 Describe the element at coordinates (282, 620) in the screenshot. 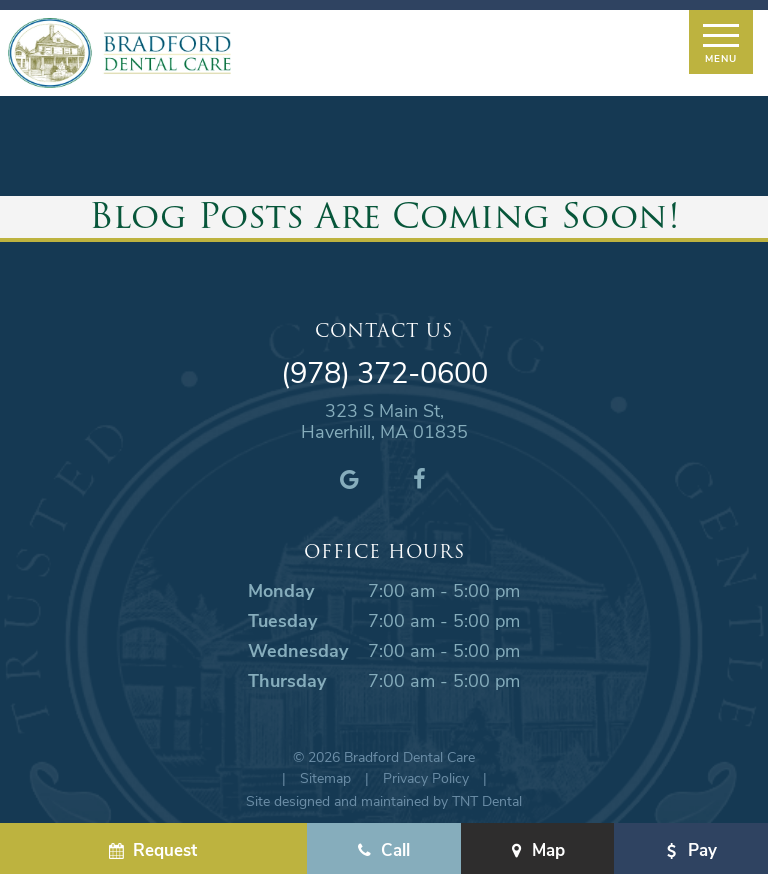

I see `Tuesday` at that location.